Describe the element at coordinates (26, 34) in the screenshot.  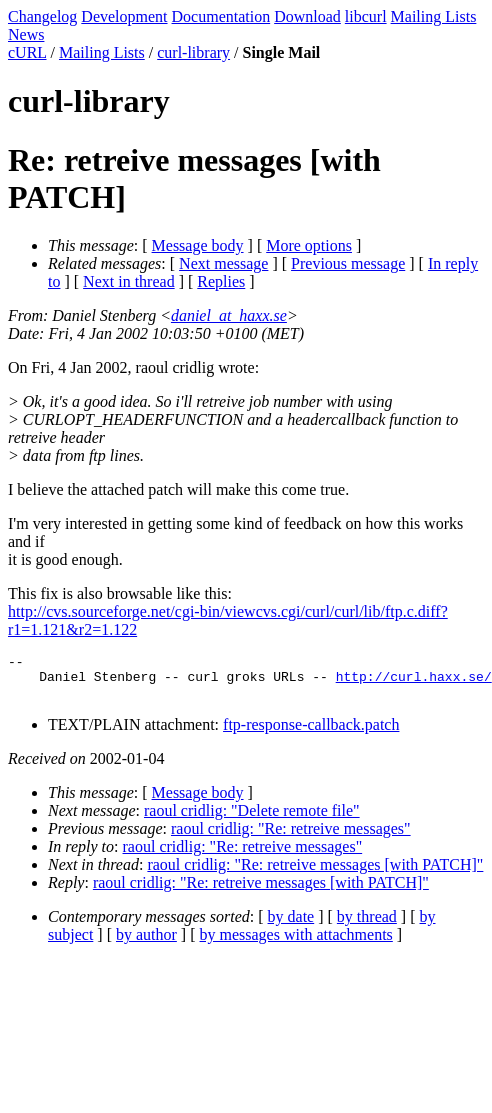
I see `News` at that location.